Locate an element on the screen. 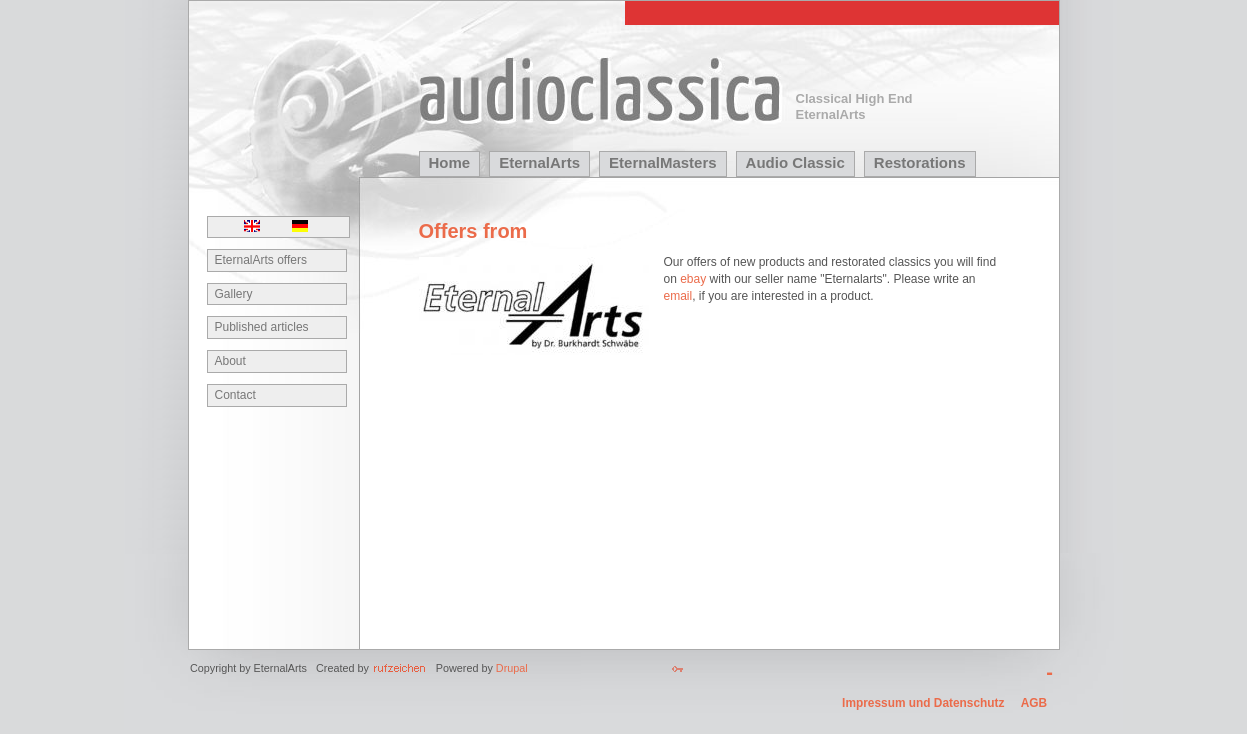 The width and height of the screenshot is (1247, 734). email is located at coordinates (678, 296).